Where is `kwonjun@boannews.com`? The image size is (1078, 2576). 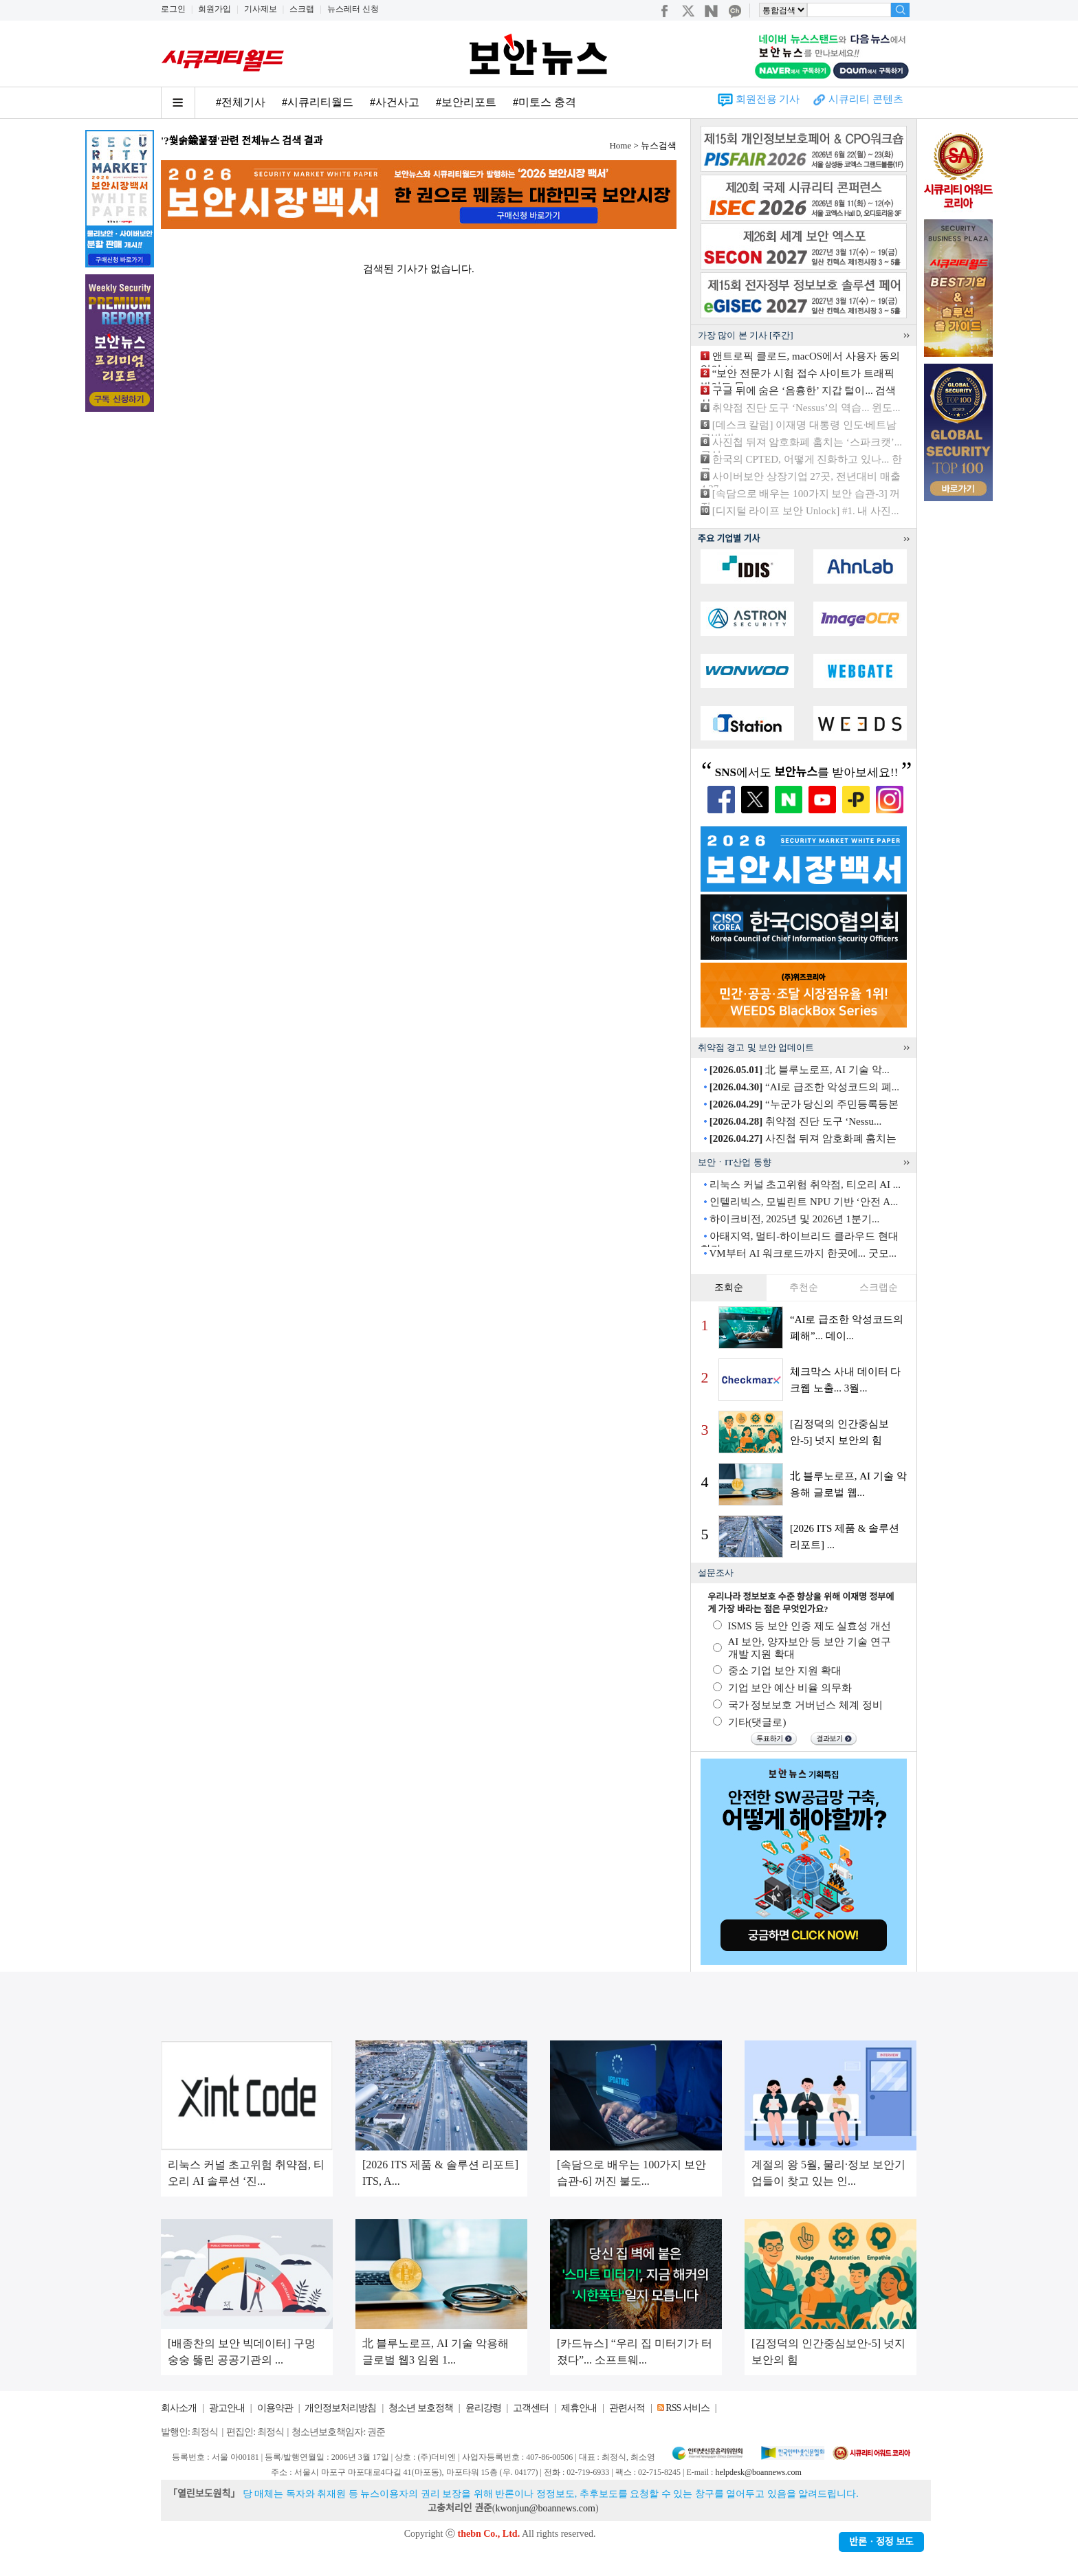 kwonjun@boannews.com is located at coordinates (545, 2508).